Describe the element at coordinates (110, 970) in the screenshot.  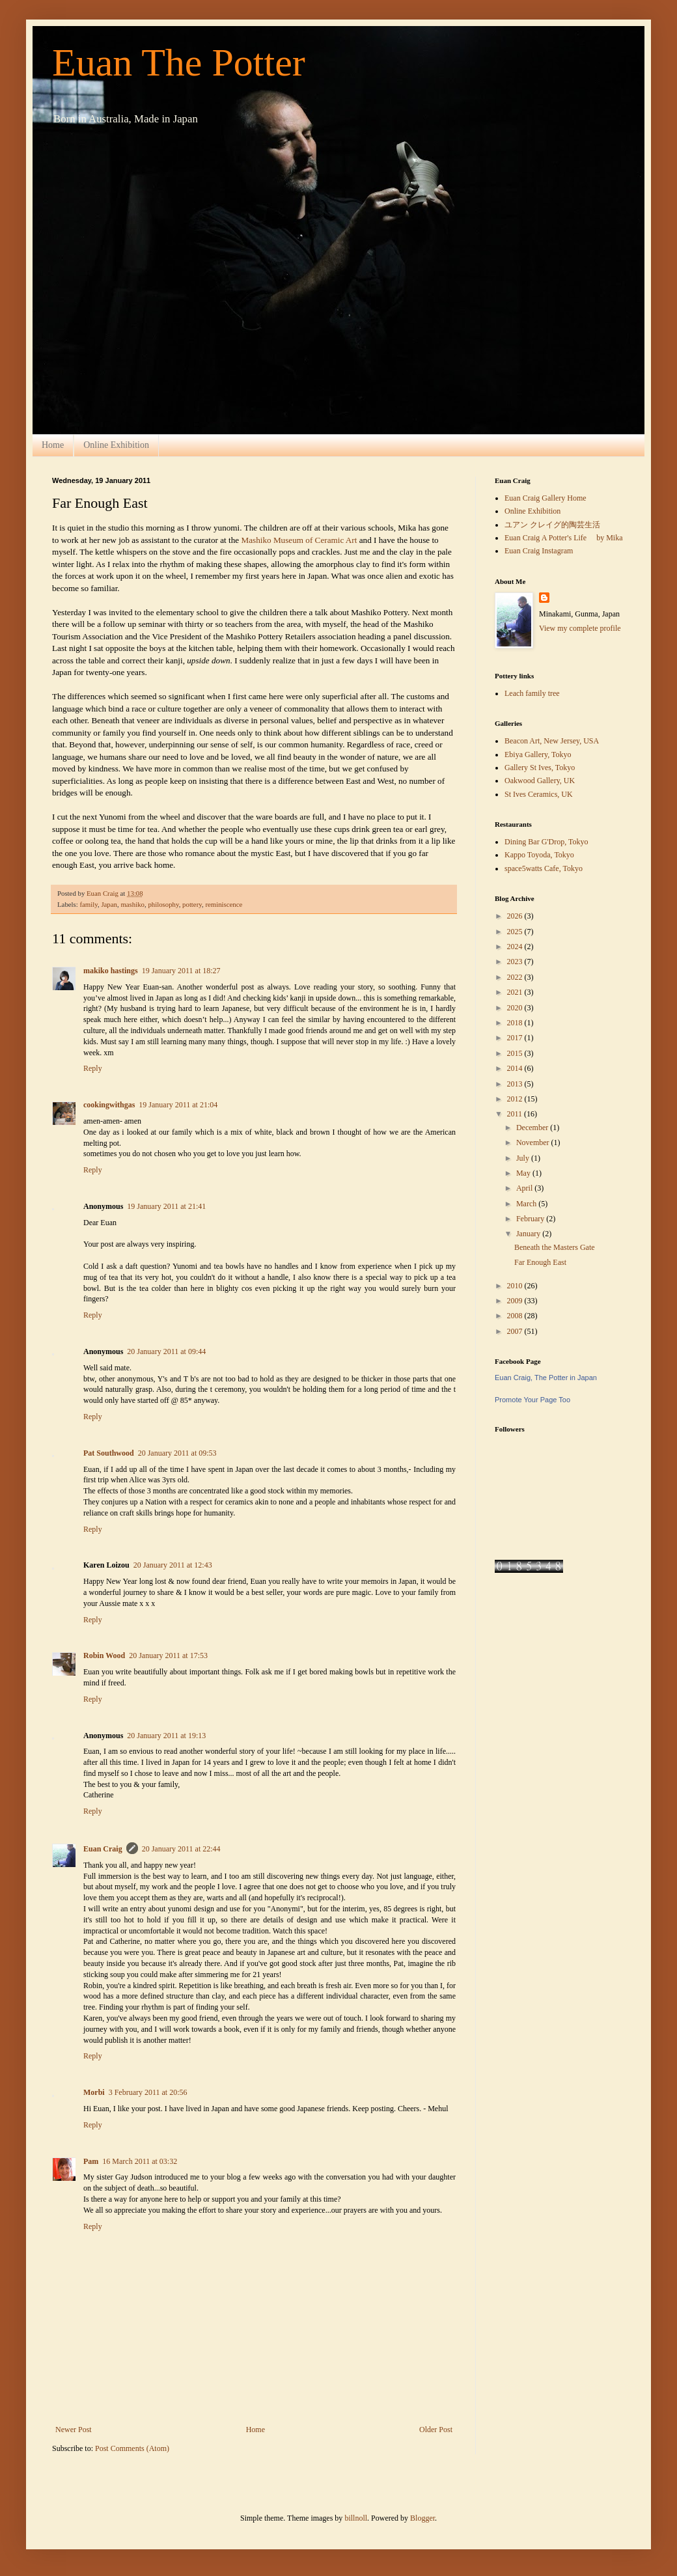
I see `makiko hastings` at that location.